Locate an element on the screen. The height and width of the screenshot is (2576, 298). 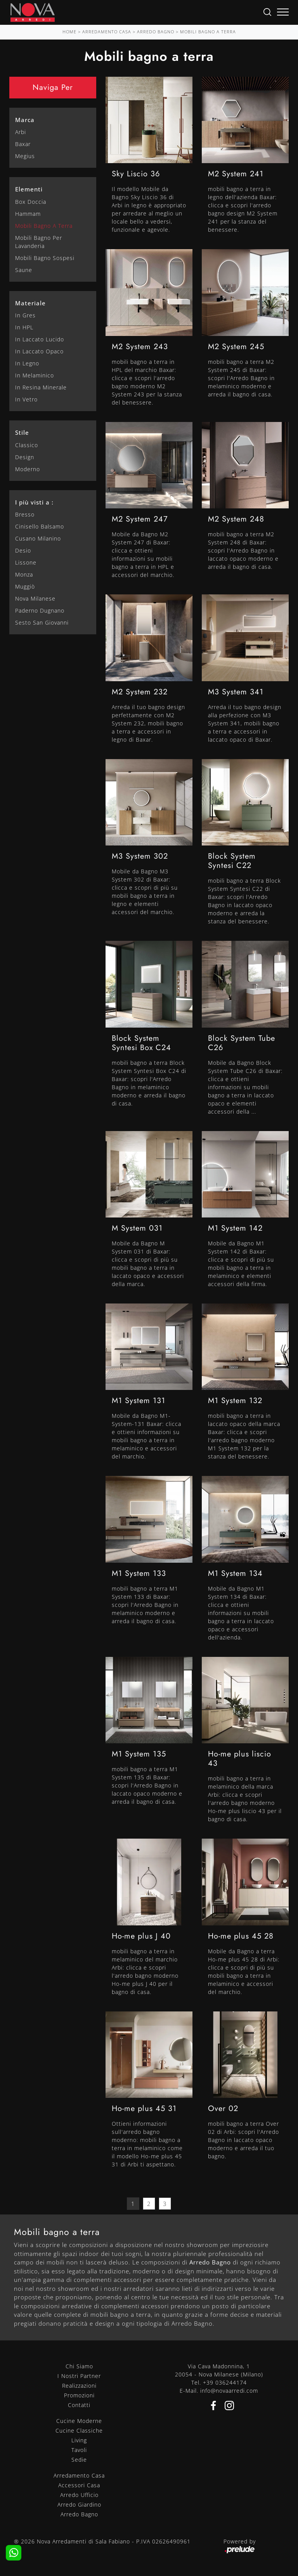
Marca [button] is located at coordinates (25, 120).